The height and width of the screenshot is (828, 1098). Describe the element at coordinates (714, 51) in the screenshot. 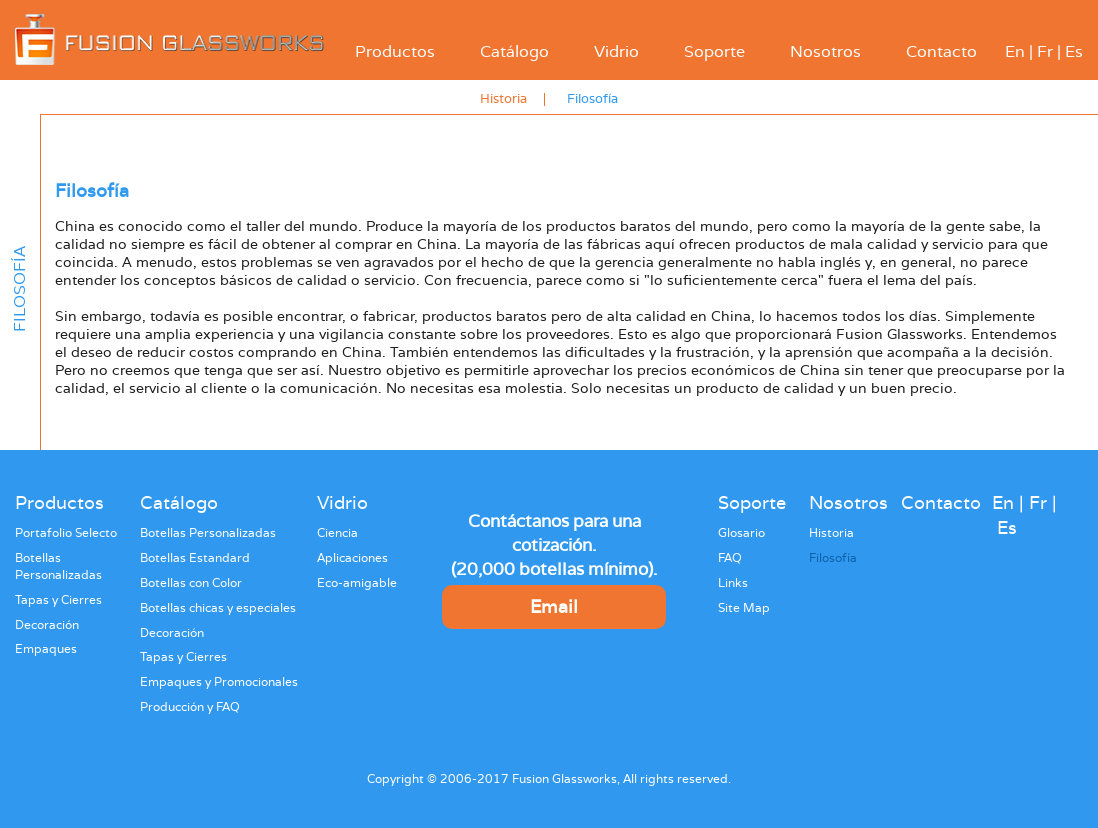

I see `Soporte` at that location.